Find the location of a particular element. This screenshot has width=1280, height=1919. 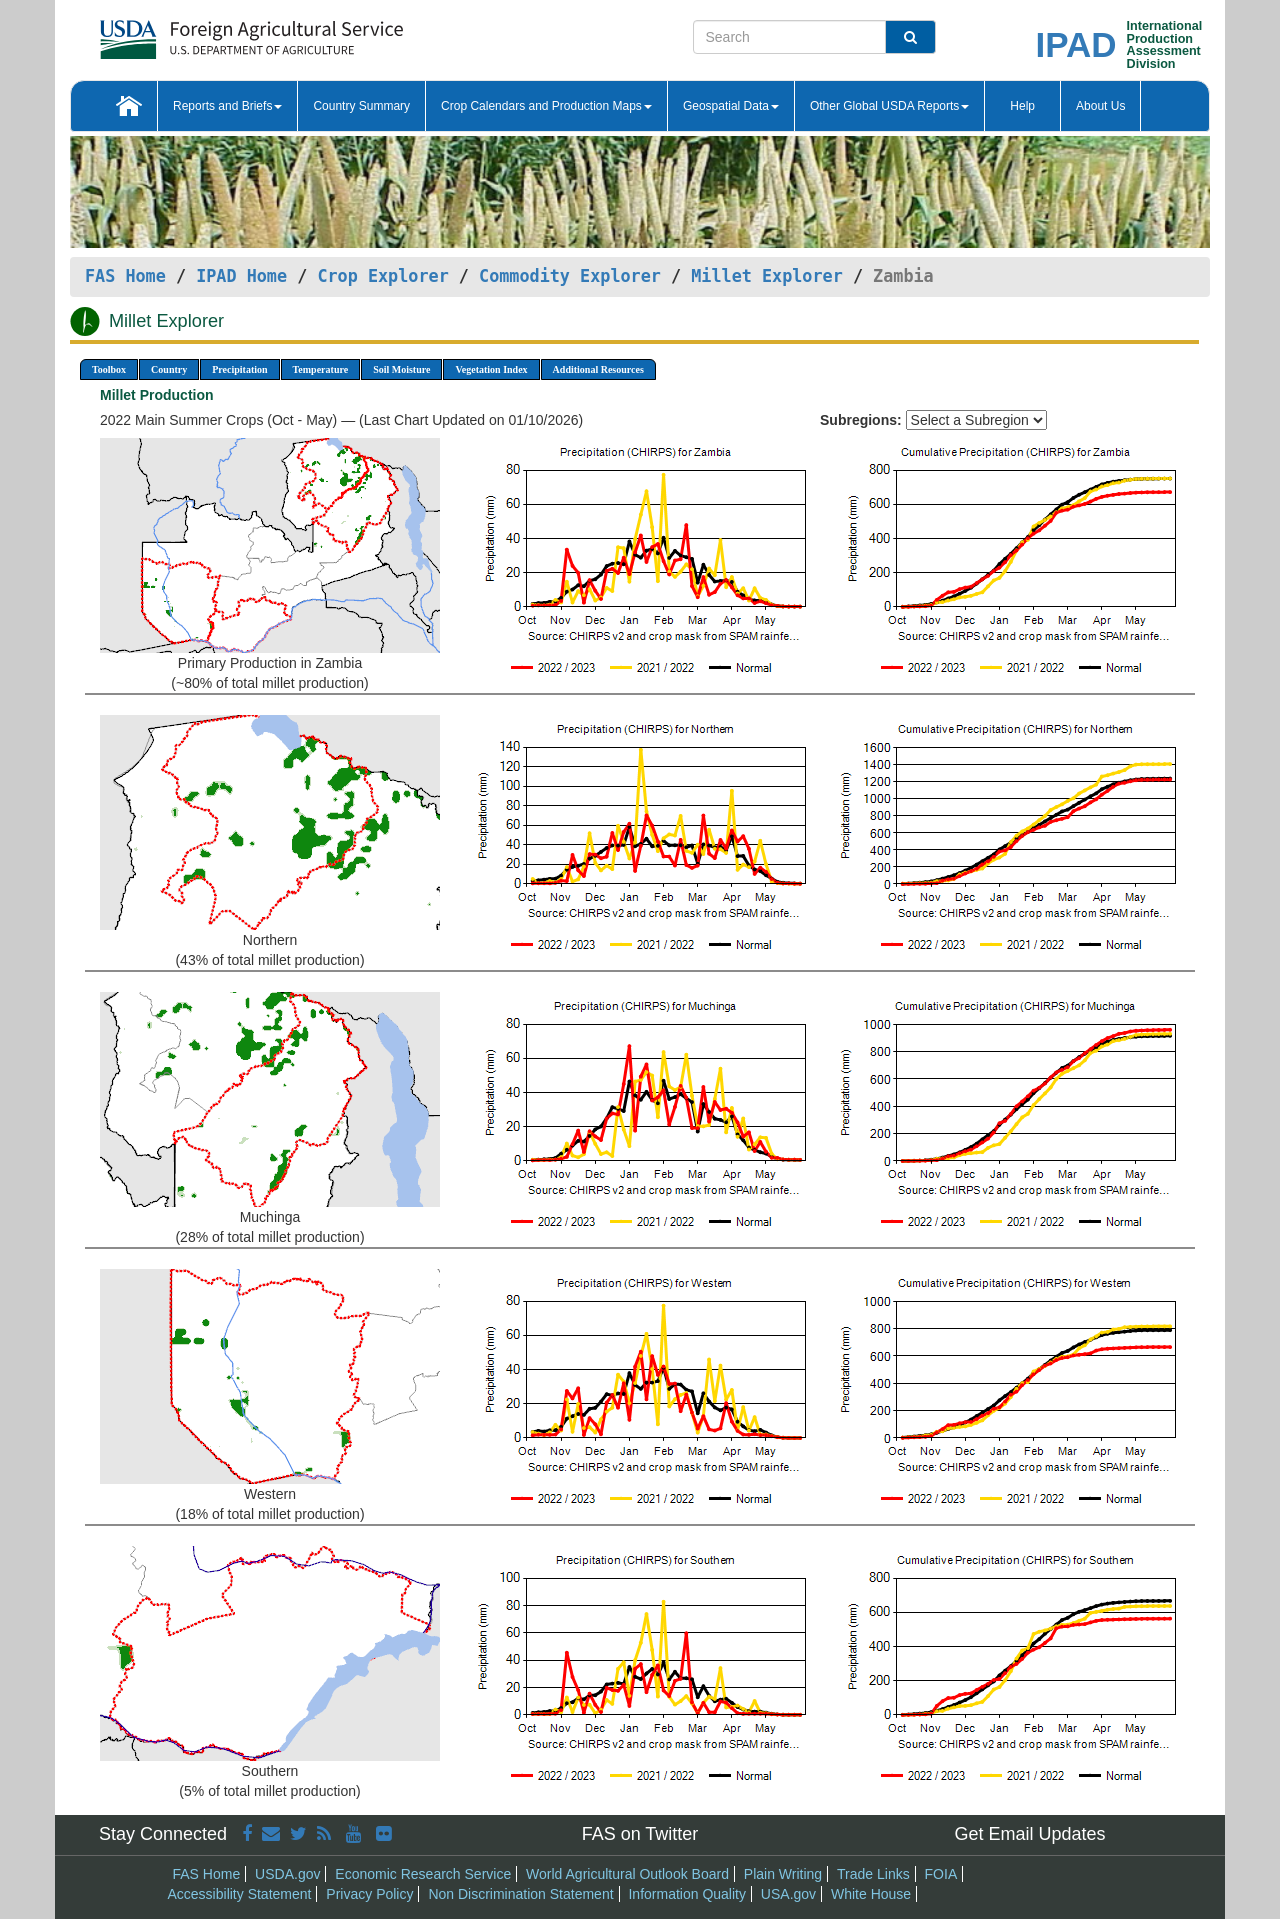

Soil Moisture is located at coordinates (401, 369).